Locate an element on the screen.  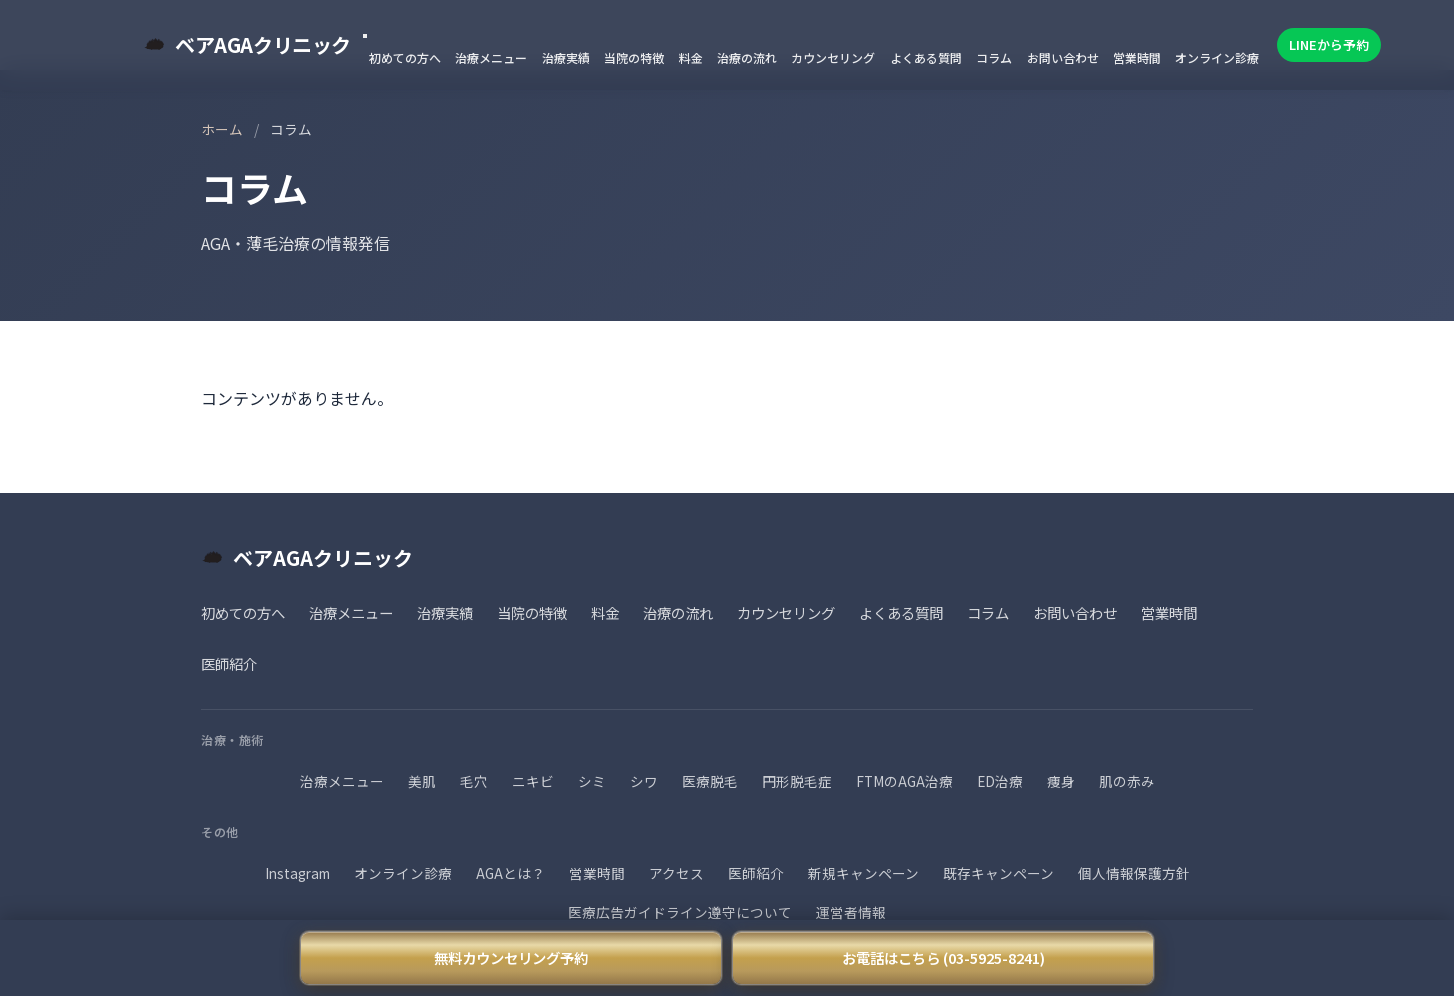
美肌 is located at coordinates (422, 781).